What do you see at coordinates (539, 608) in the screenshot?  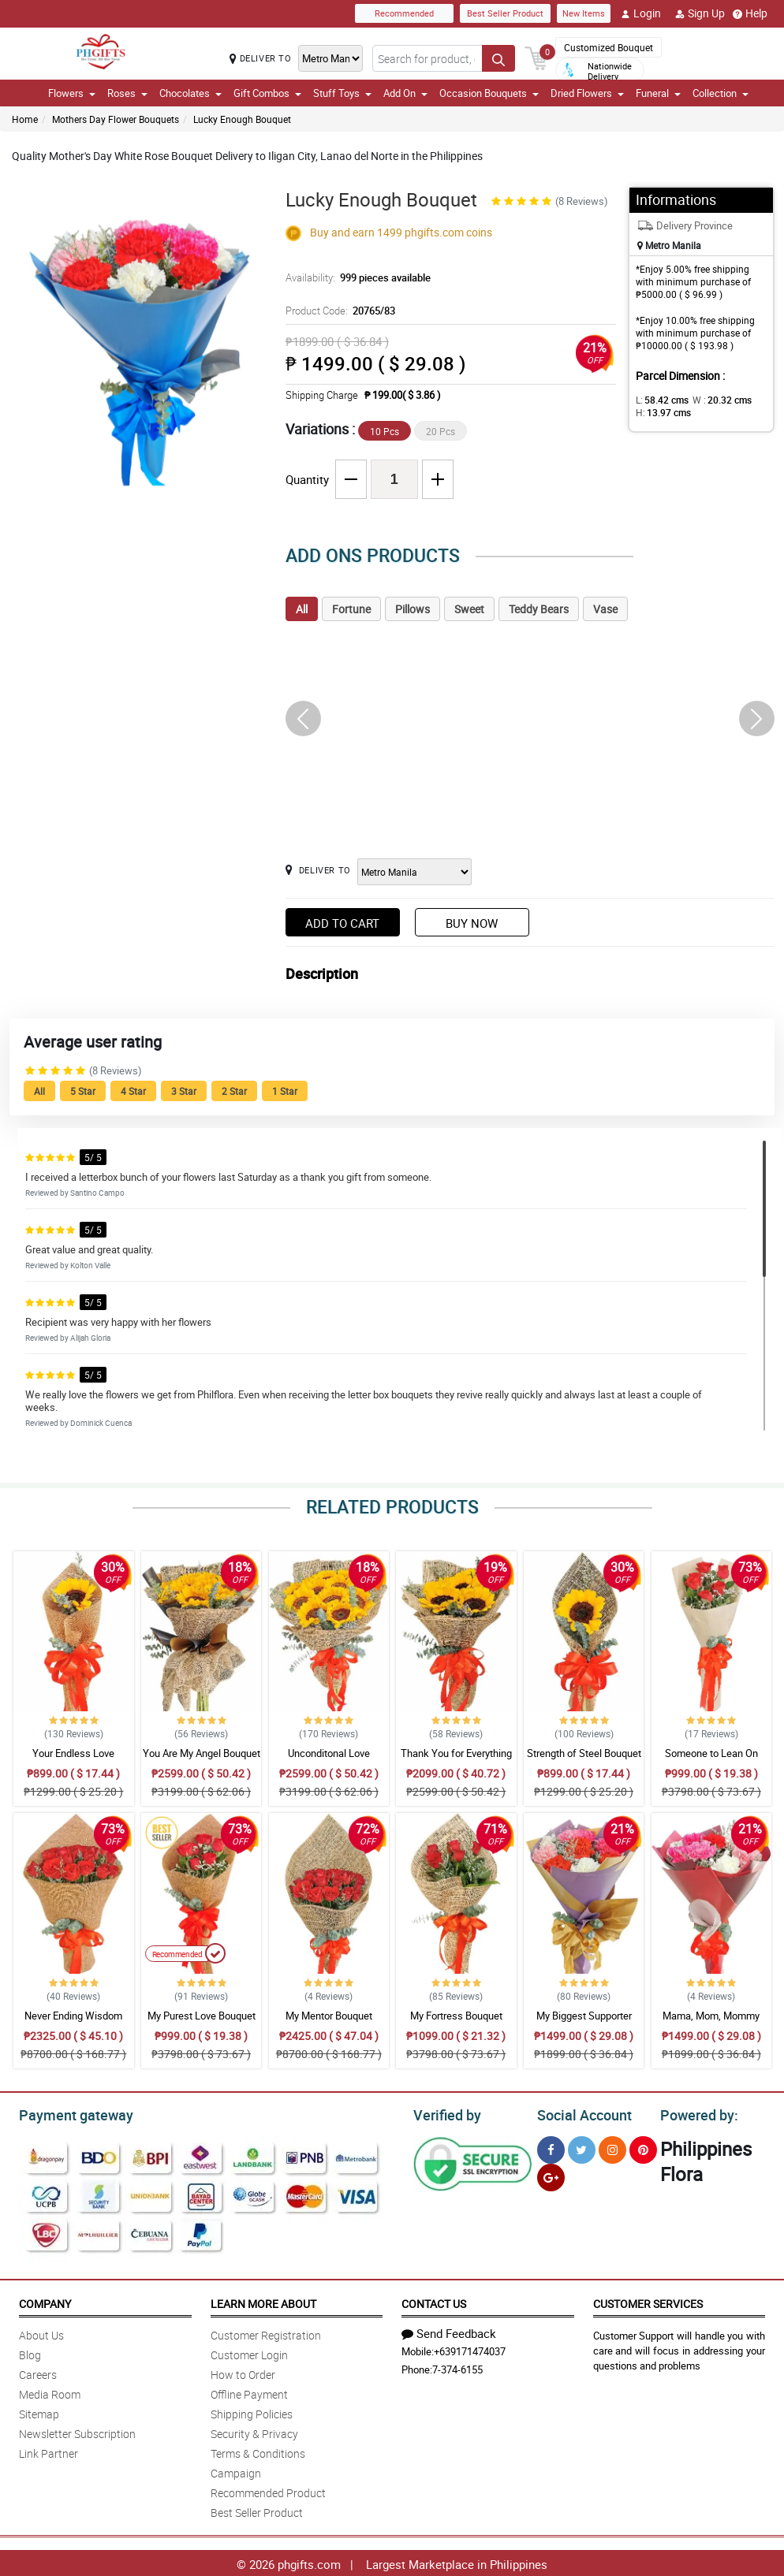 I see `Teddy Bears [tab]` at bounding box center [539, 608].